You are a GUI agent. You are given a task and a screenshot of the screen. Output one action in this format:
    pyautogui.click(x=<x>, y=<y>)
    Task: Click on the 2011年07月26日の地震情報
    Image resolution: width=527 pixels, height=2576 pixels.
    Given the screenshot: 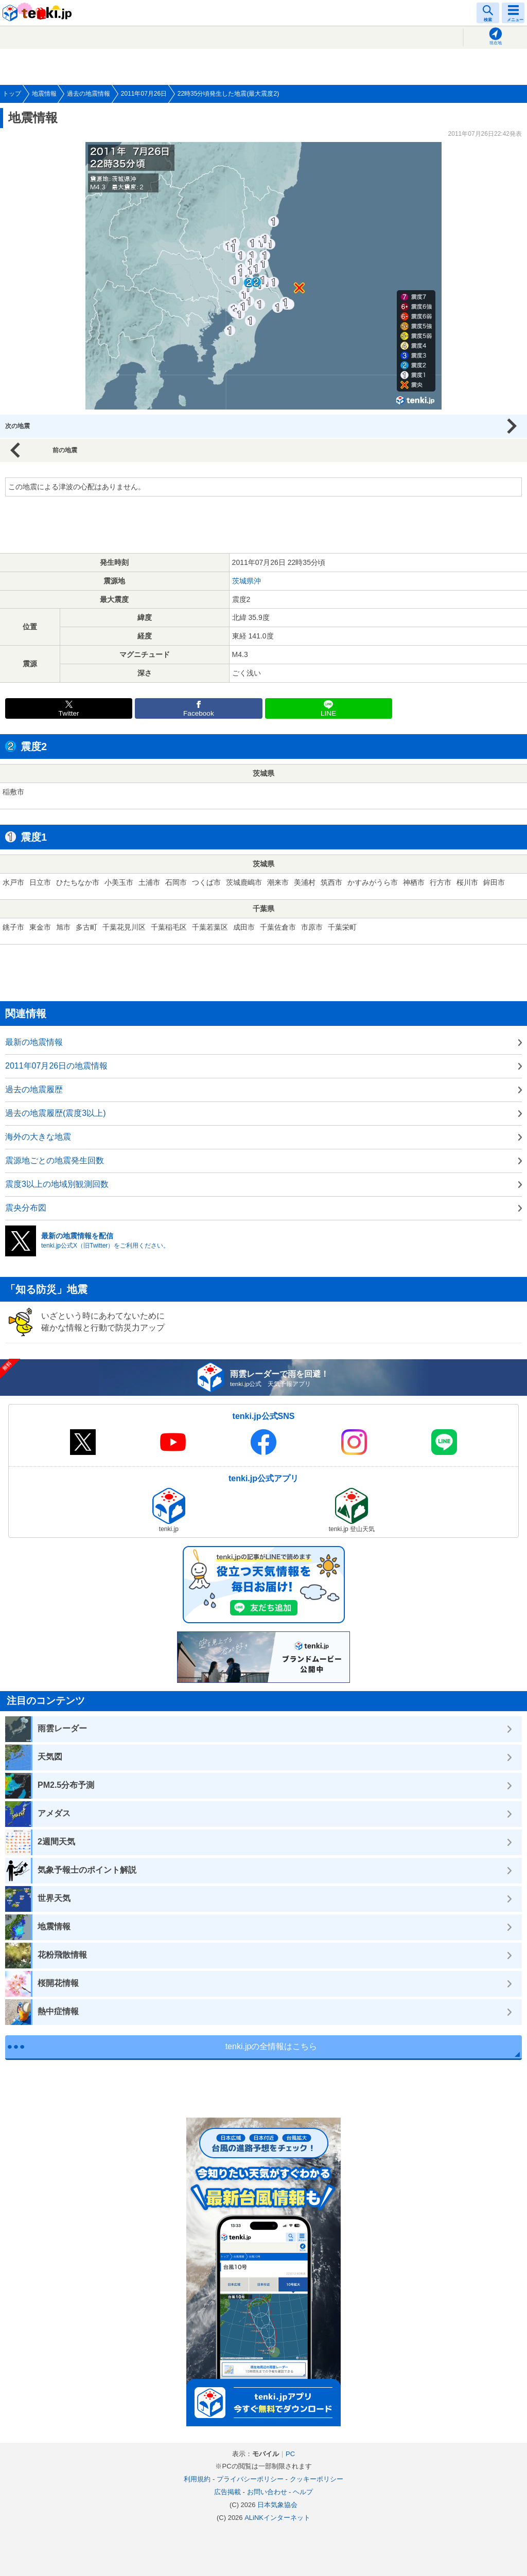 What is the action you would take?
    pyautogui.click(x=56, y=1065)
    